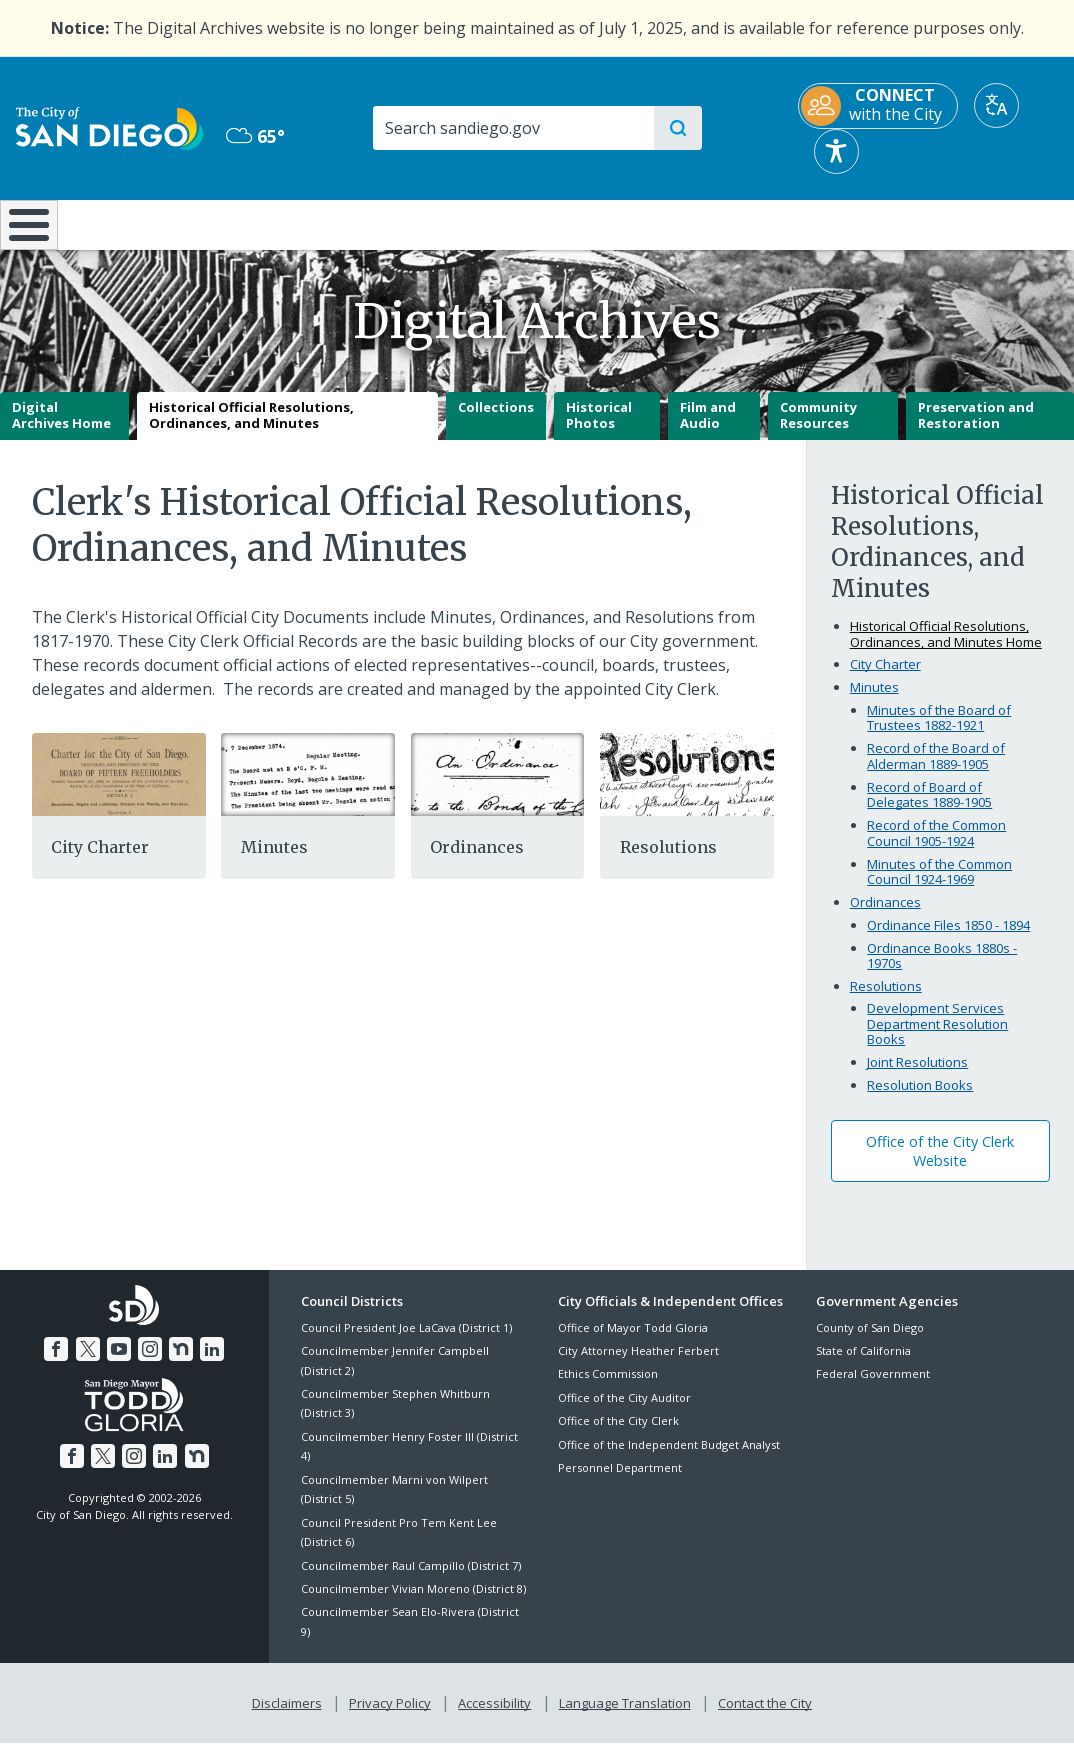 The width and height of the screenshot is (1074, 1753). What do you see at coordinates (976, 430) in the screenshot?
I see `Preservation and Restoration` at bounding box center [976, 430].